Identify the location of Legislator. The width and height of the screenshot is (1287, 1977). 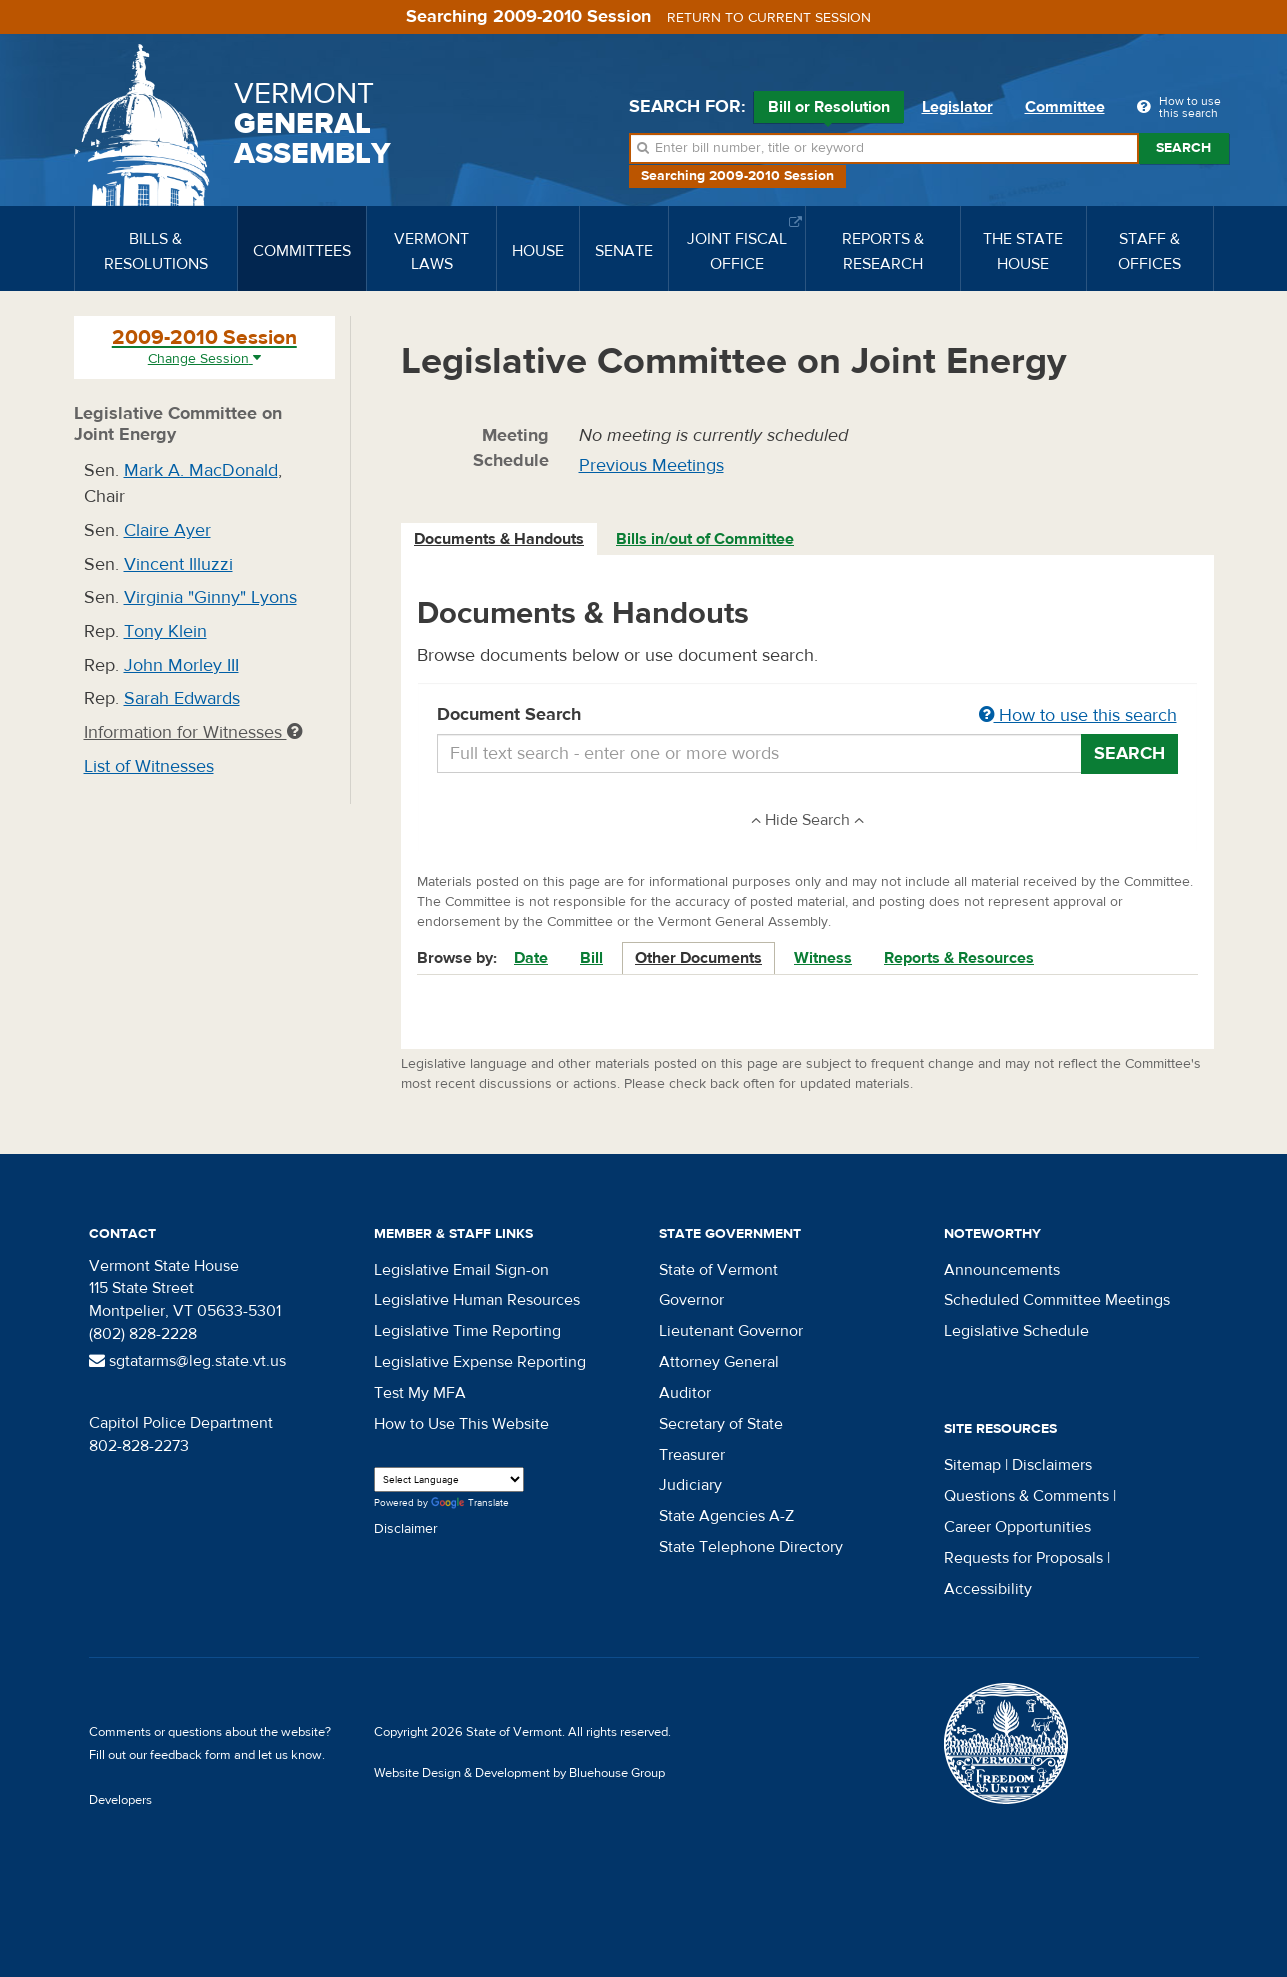
(957, 107).